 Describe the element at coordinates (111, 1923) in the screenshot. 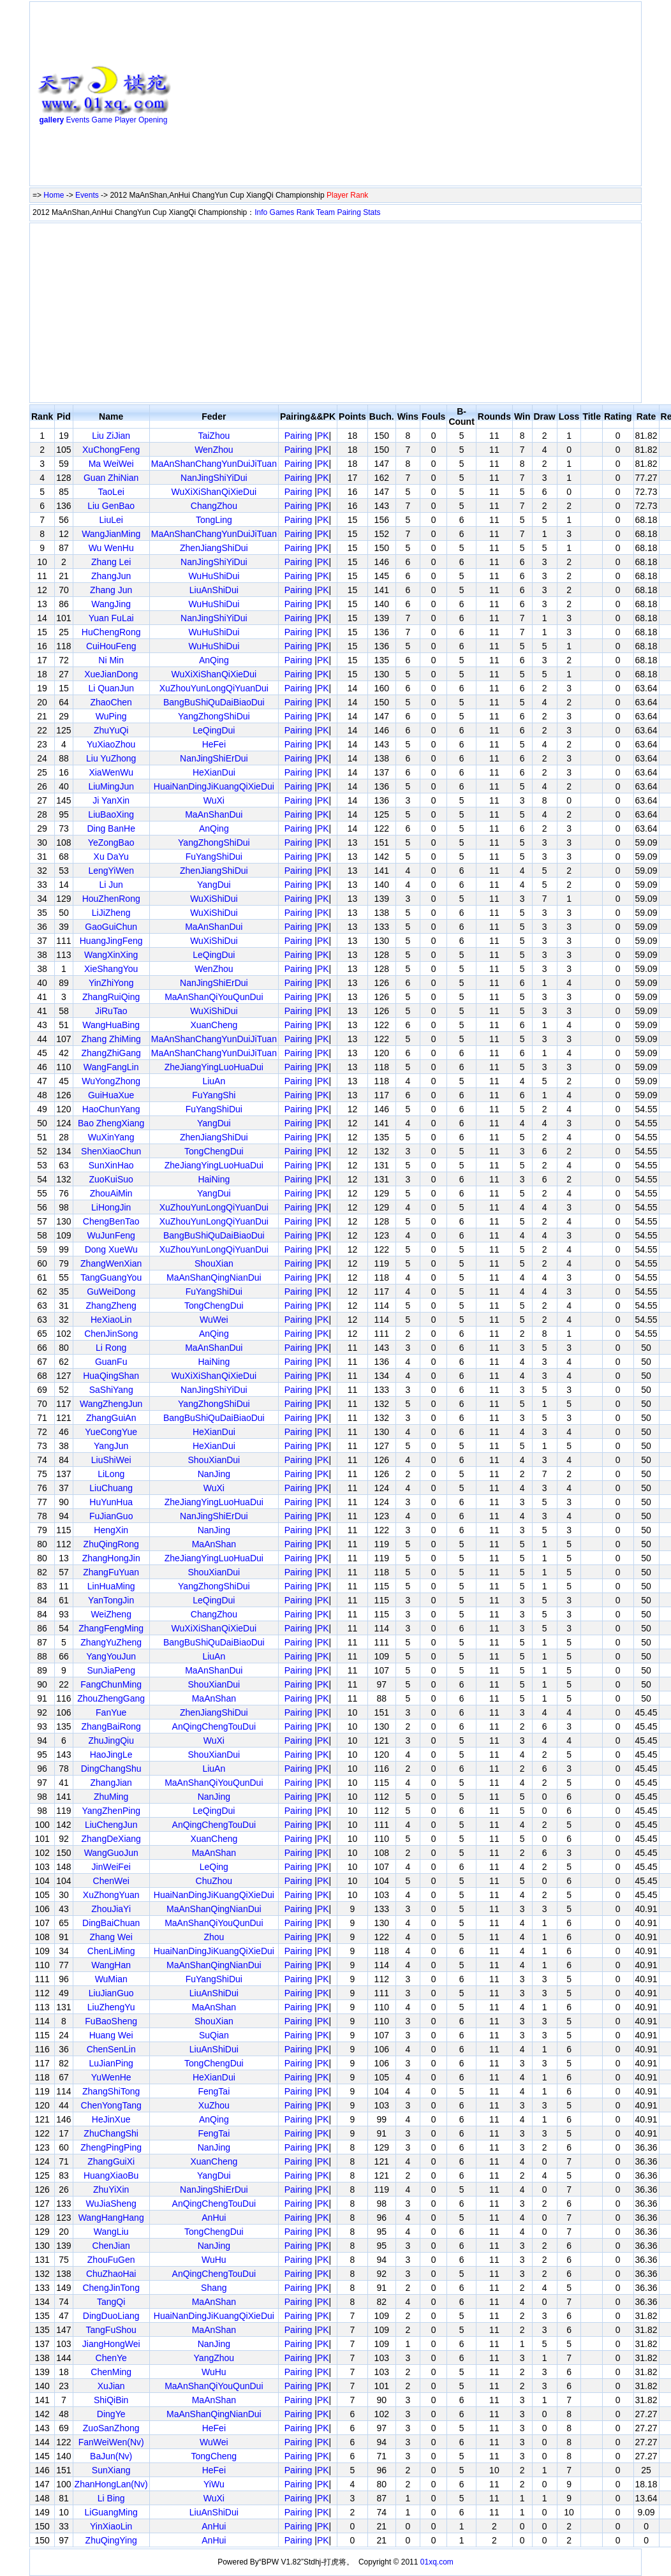

I see `DingBaiChuan` at that location.